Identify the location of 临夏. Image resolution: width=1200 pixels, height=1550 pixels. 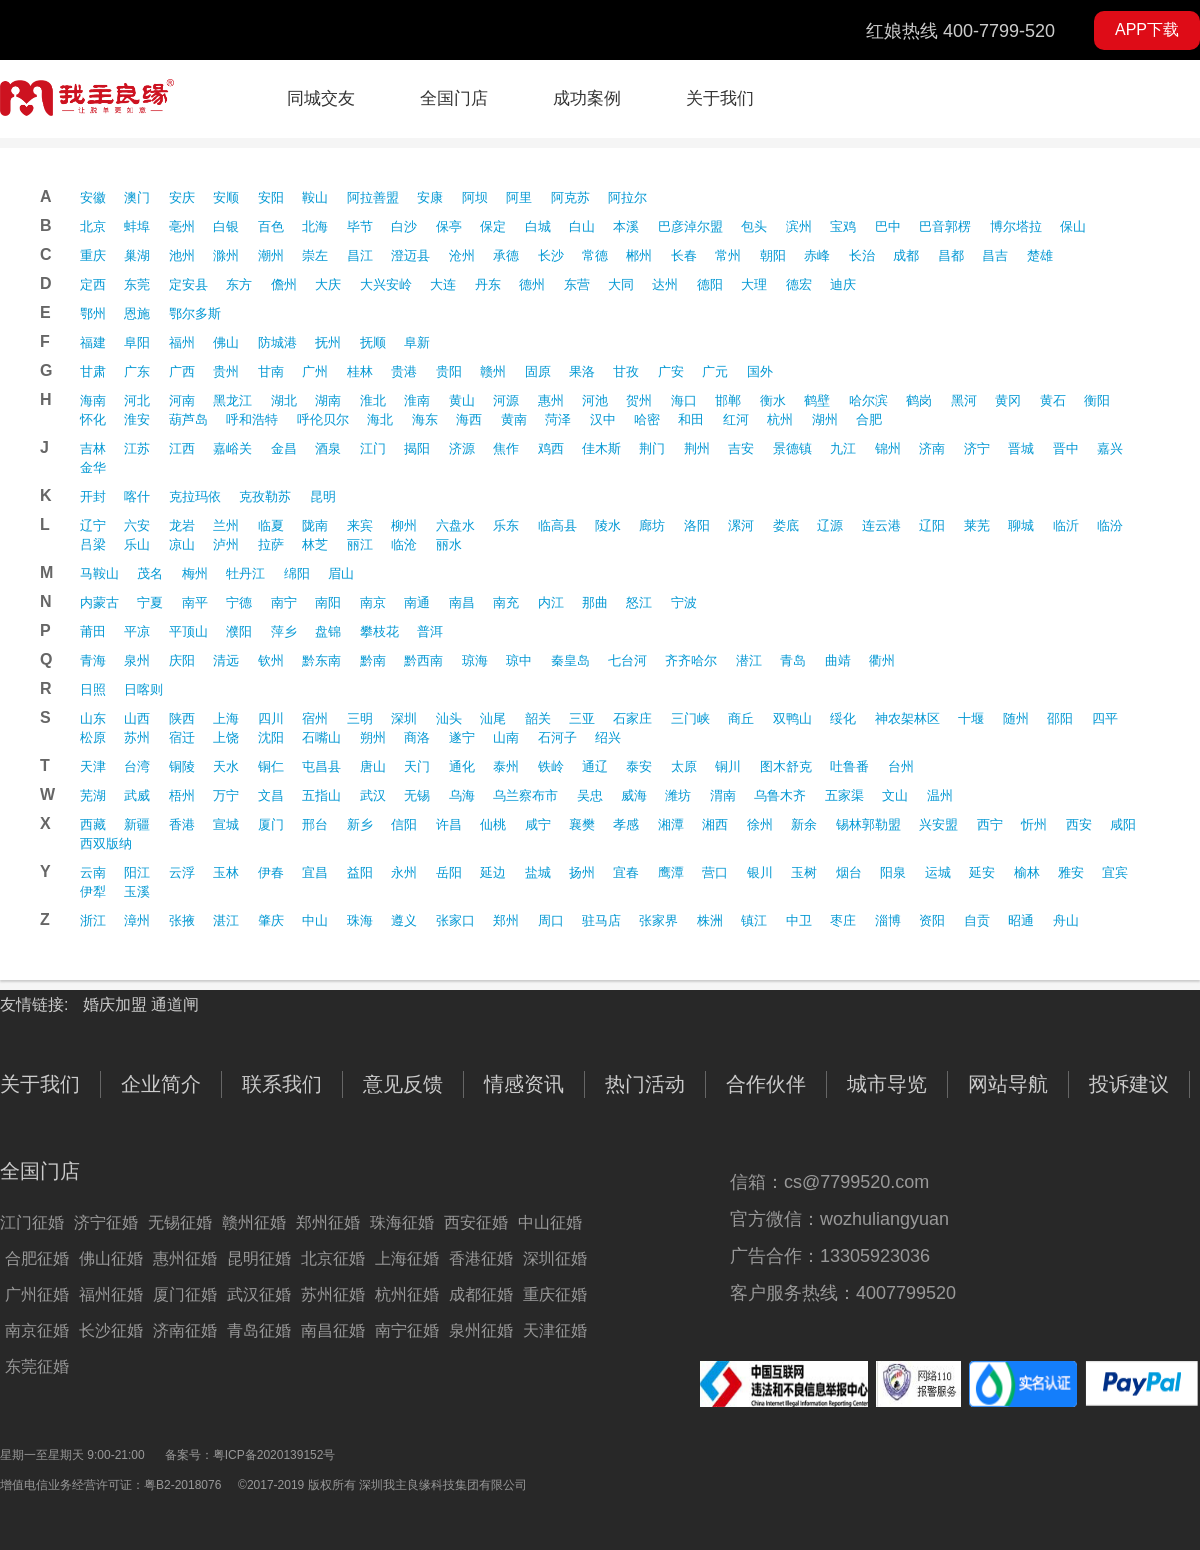
(271, 525).